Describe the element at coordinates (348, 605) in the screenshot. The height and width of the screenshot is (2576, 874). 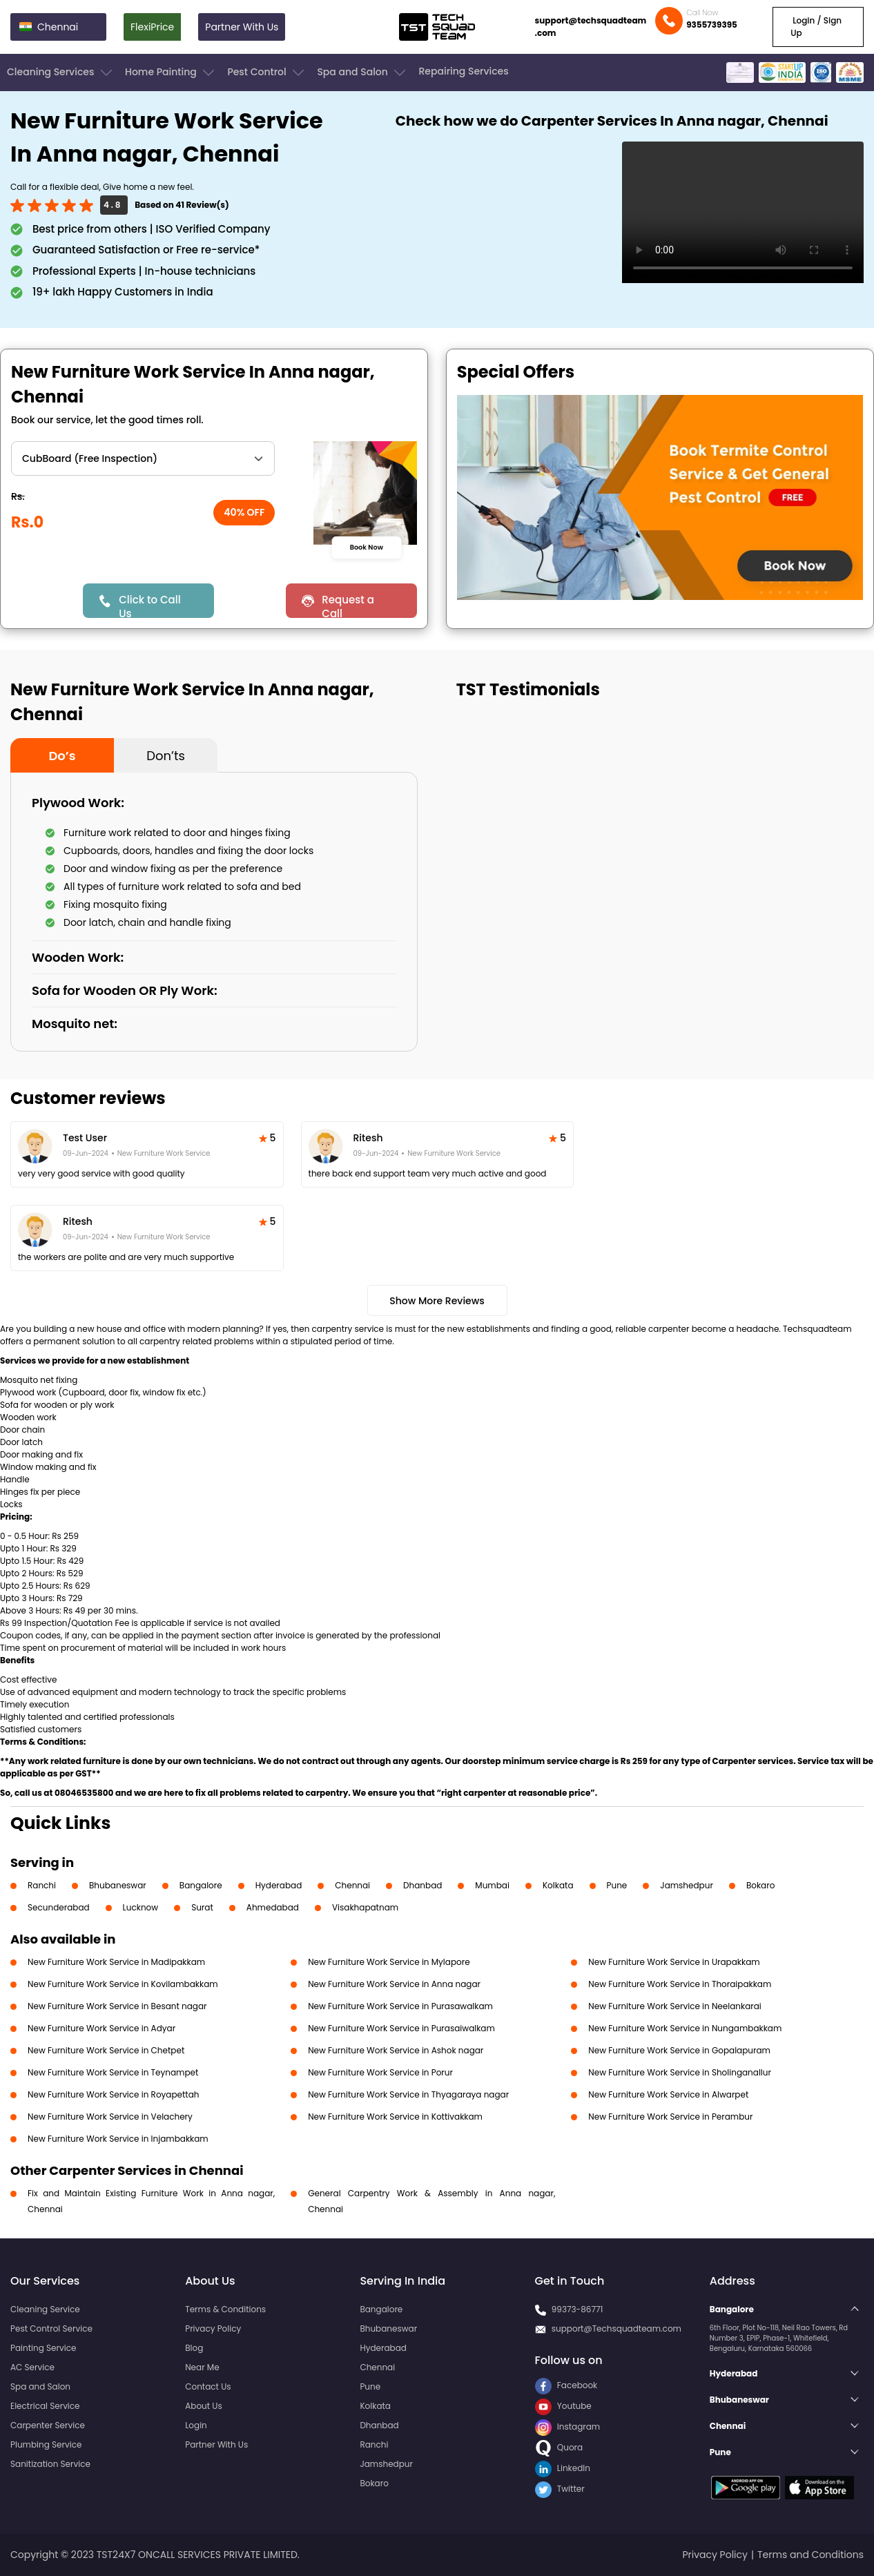
I see `Request a Call` at that location.